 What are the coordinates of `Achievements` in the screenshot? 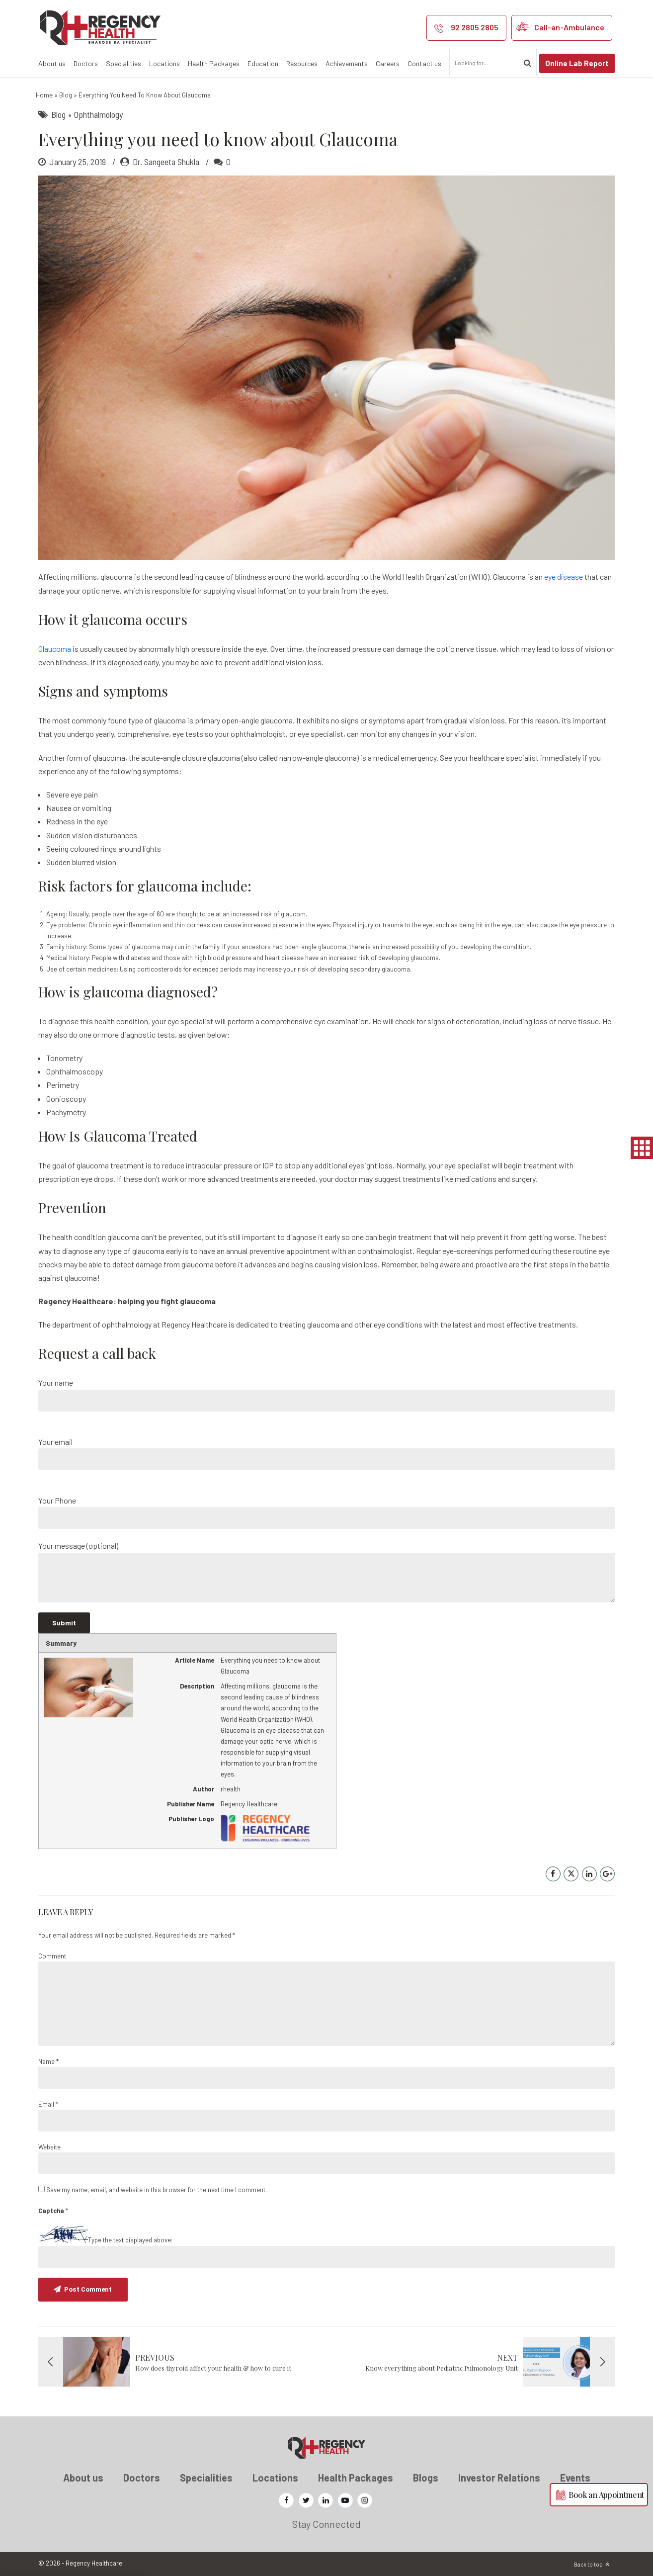 It's located at (347, 63).